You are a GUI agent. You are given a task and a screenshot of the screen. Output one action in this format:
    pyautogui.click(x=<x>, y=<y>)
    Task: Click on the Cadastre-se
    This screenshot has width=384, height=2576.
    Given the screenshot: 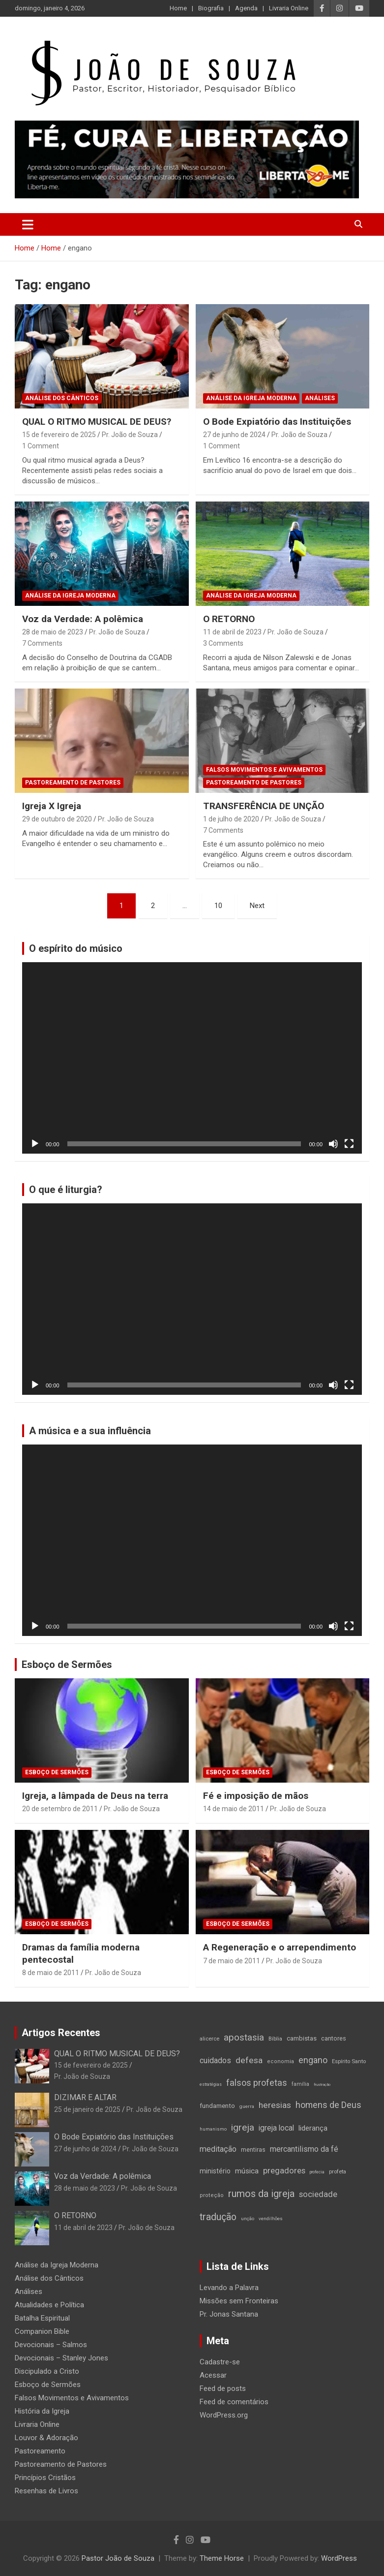 What is the action you would take?
    pyautogui.click(x=220, y=2361)
    